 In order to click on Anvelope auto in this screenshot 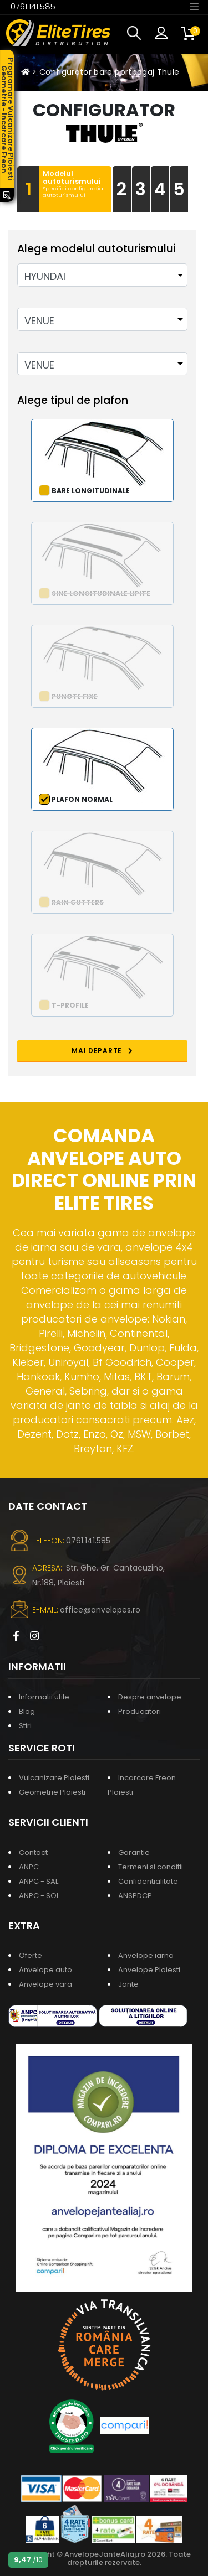, I will do `click(45, 1970)`.